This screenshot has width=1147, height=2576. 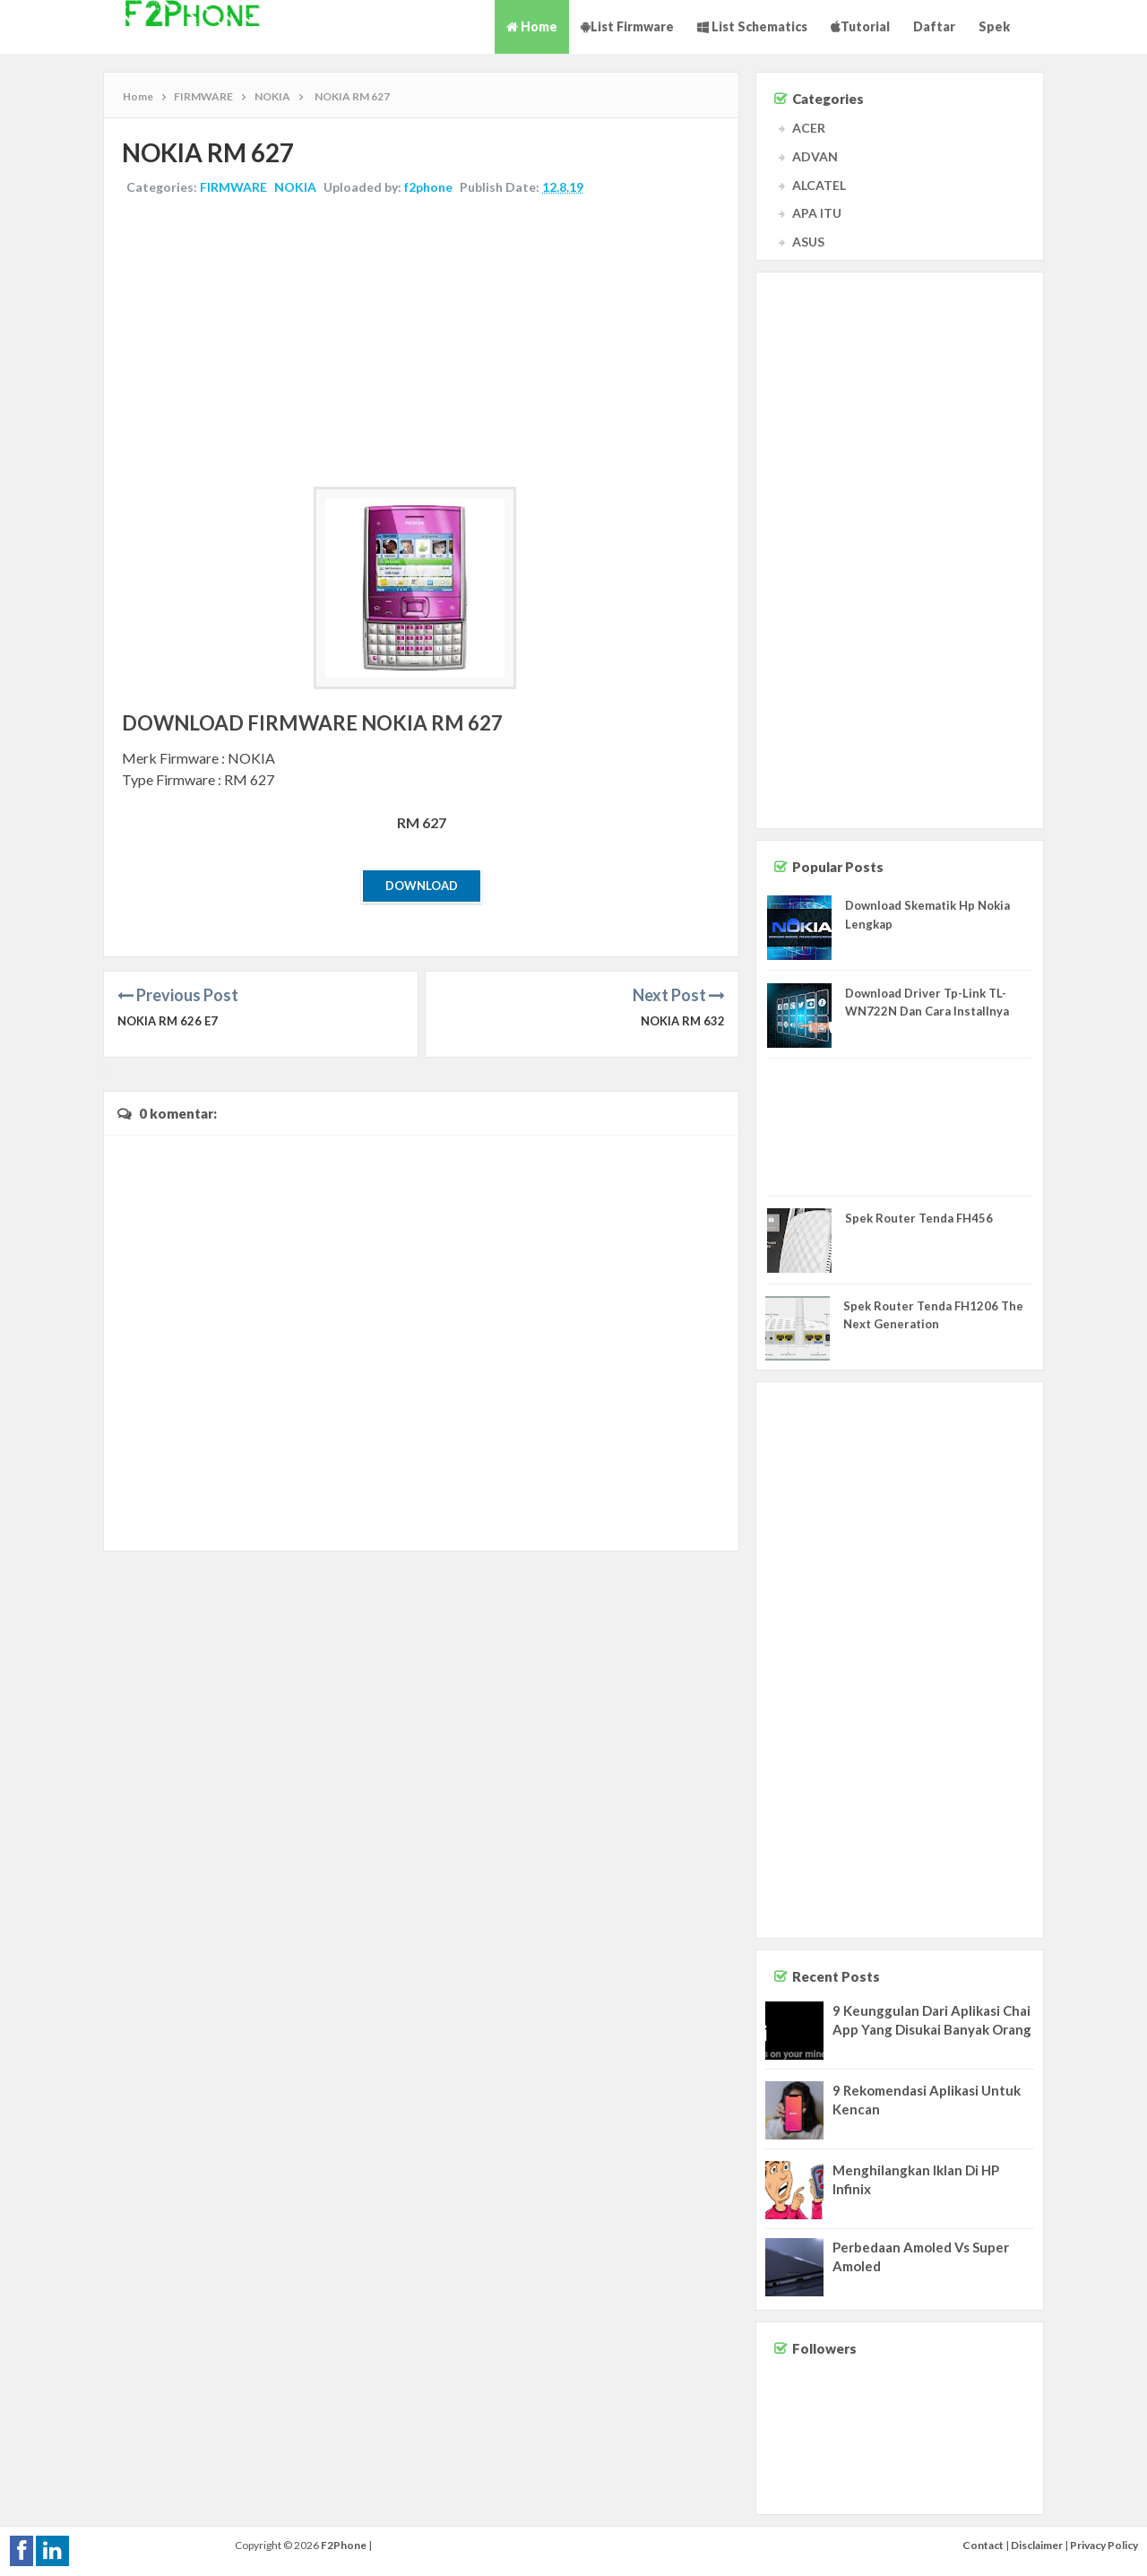 What do you see at coordinates (808, 241) in the screenshot?
I see `ASUS` at bounding box center [808, 241].